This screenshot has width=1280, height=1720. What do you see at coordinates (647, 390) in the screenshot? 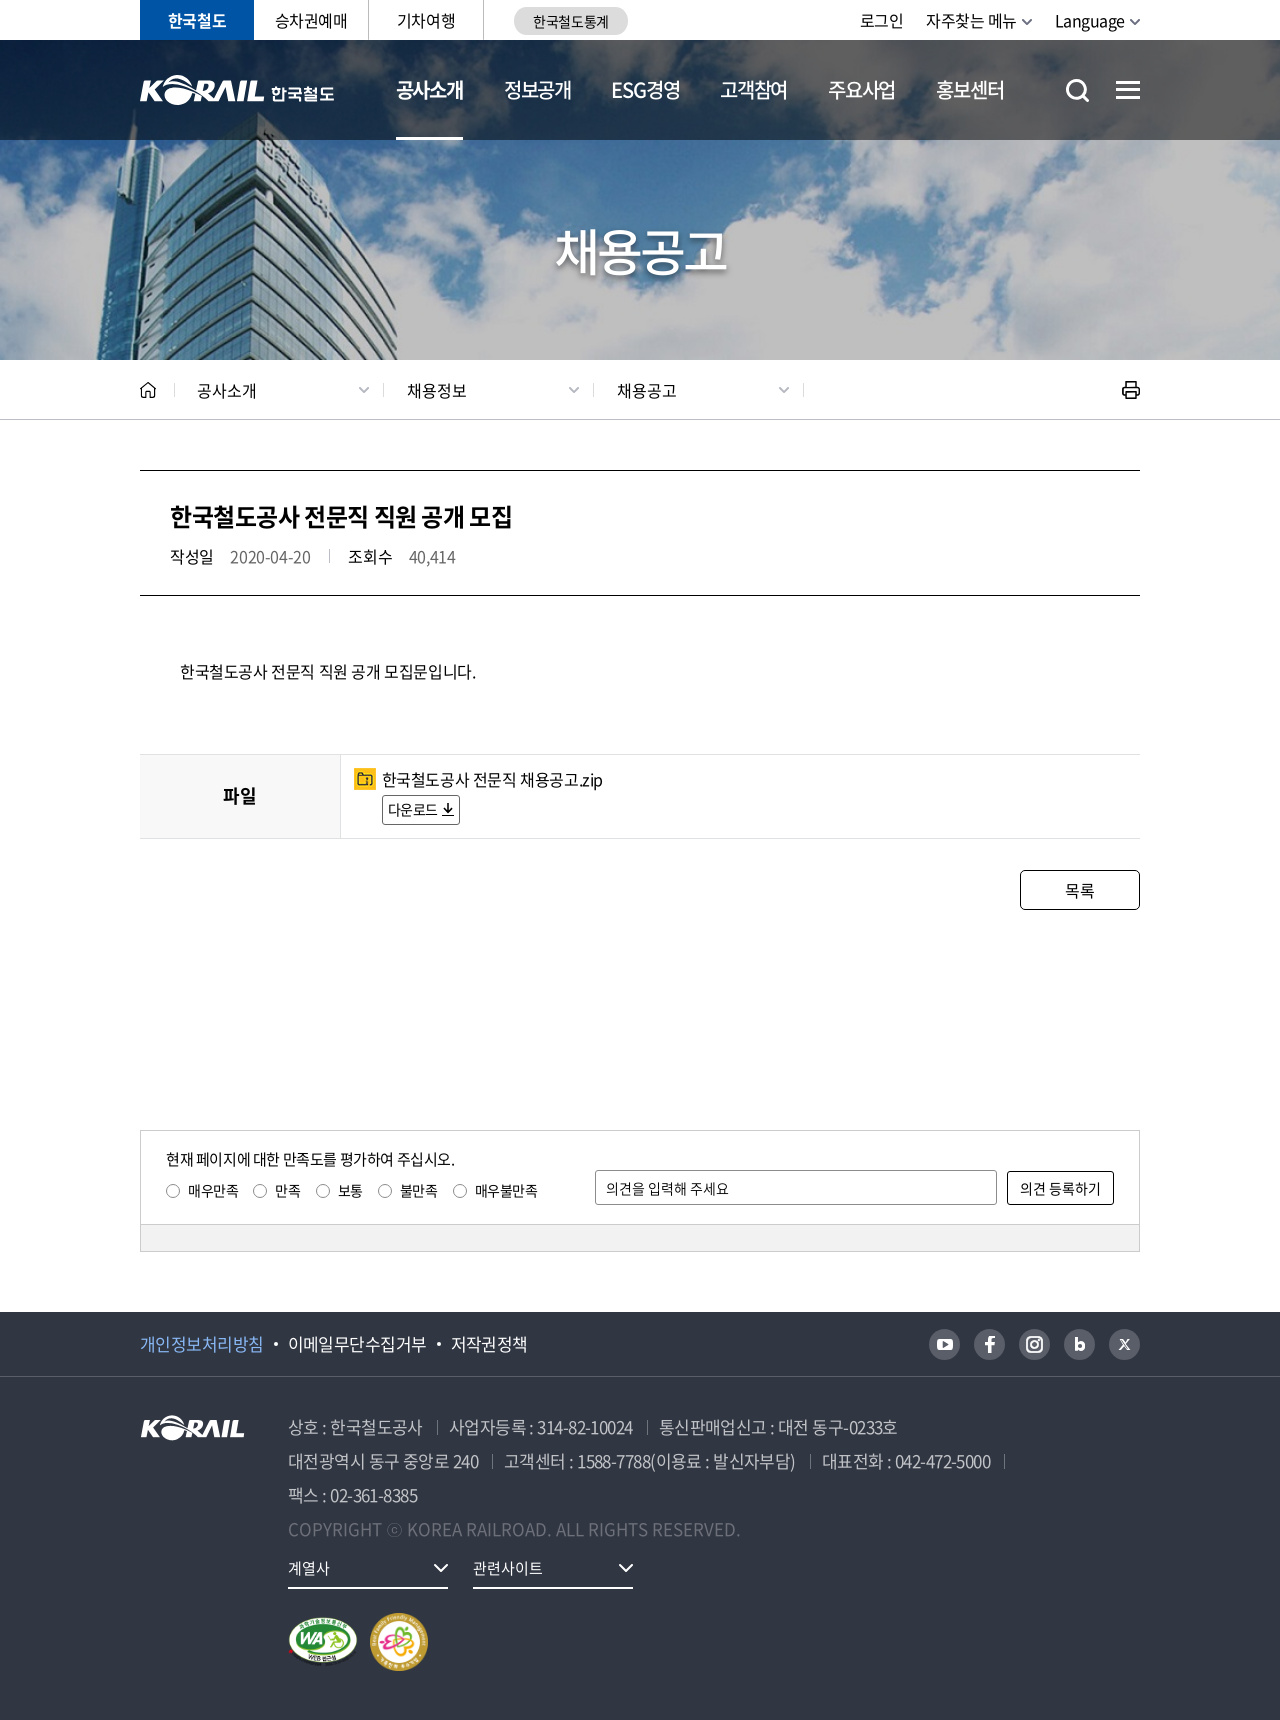
I see `채용공고` at bounding box center [647, 390].